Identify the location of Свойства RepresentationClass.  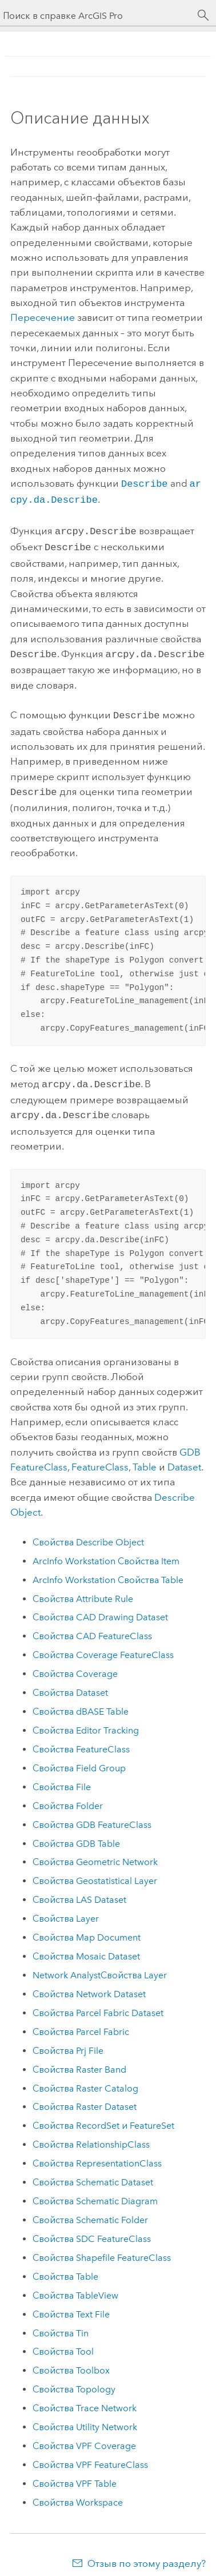
(97, 2153).